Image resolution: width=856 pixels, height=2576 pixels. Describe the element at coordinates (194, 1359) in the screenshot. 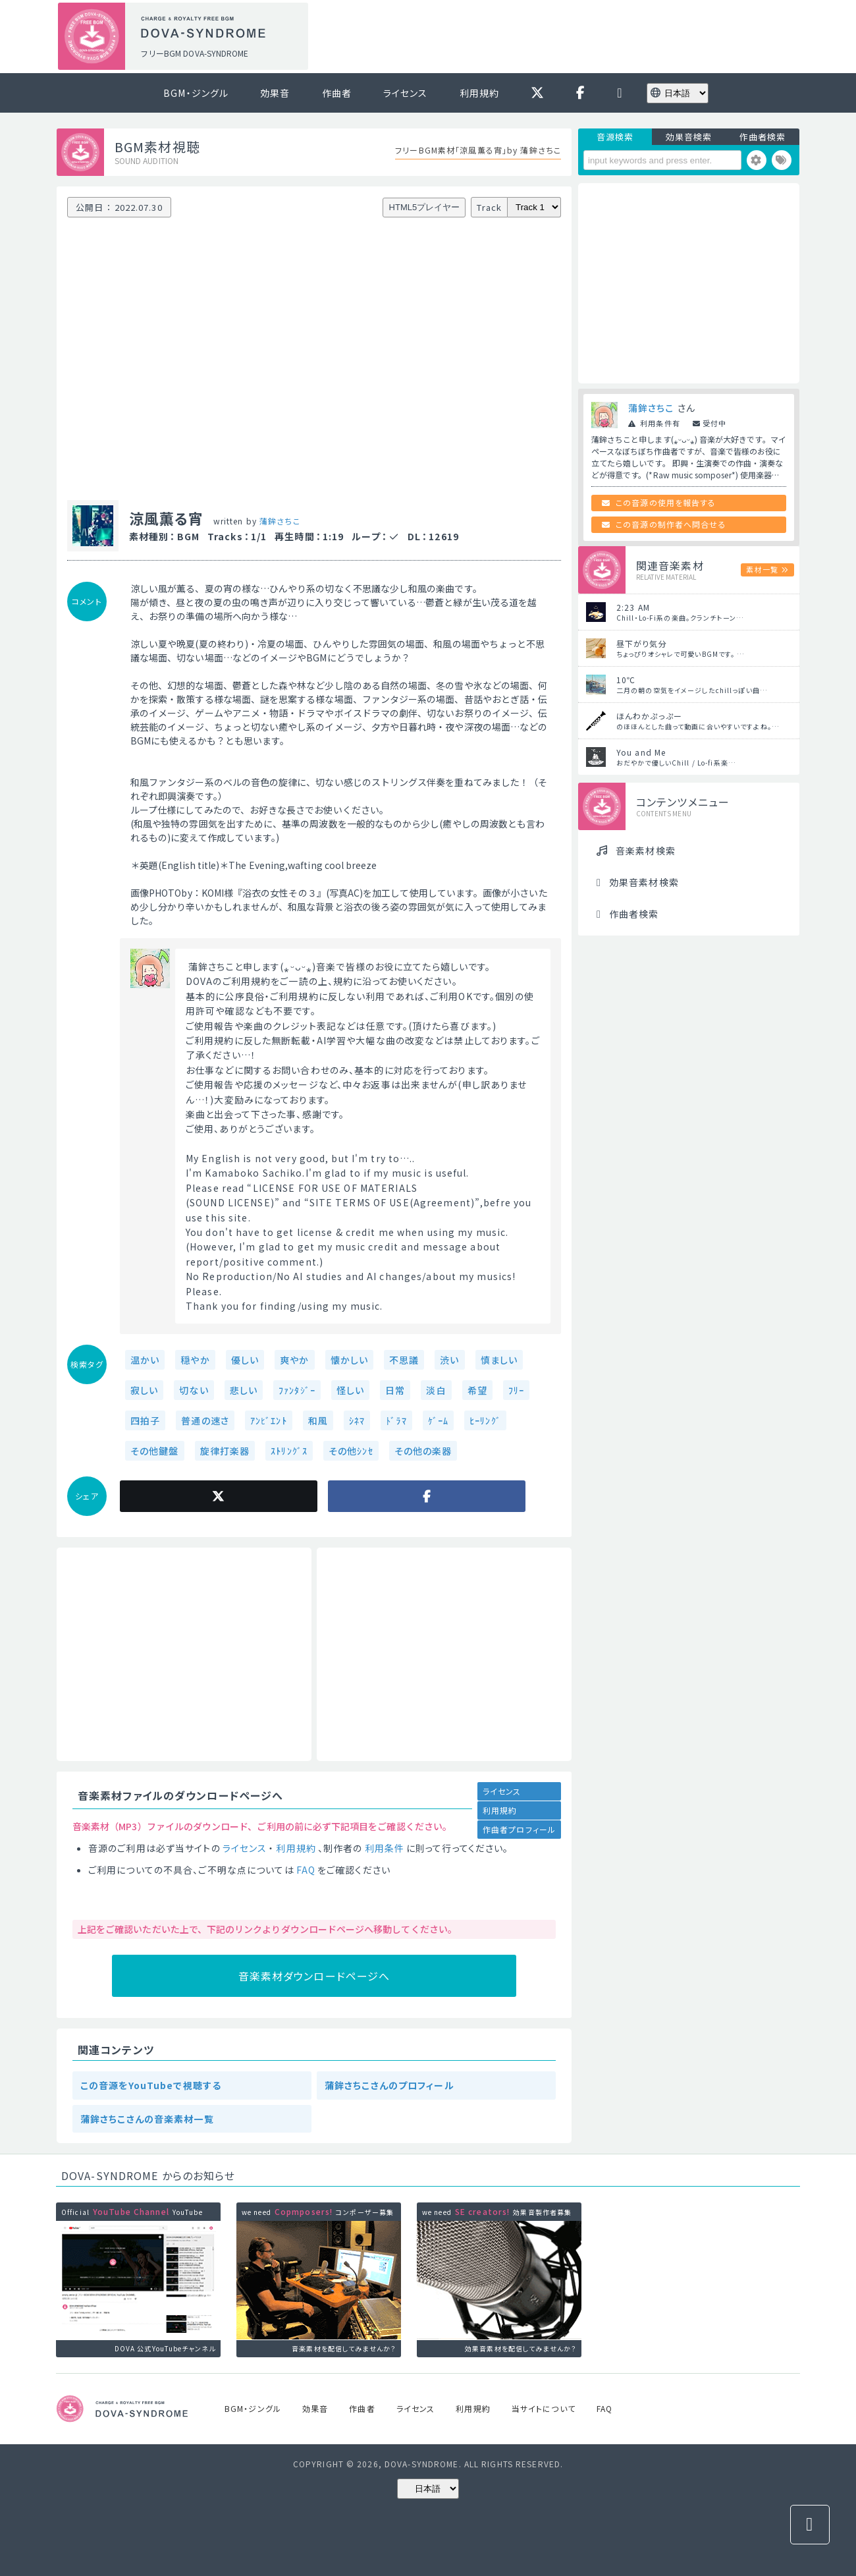

I see `穏やか` at that location.